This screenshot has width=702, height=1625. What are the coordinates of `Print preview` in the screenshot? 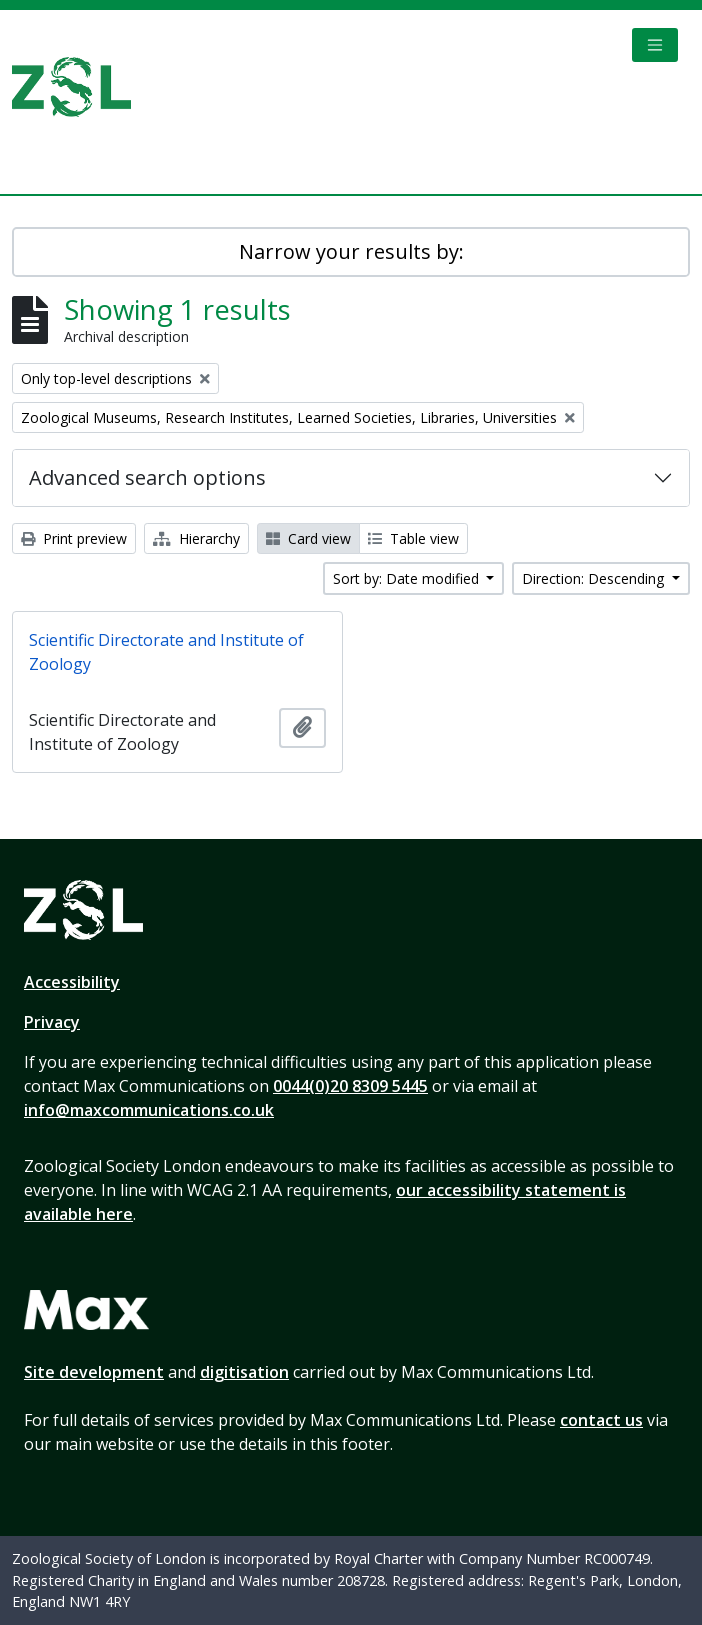 It's located at (74, 538).